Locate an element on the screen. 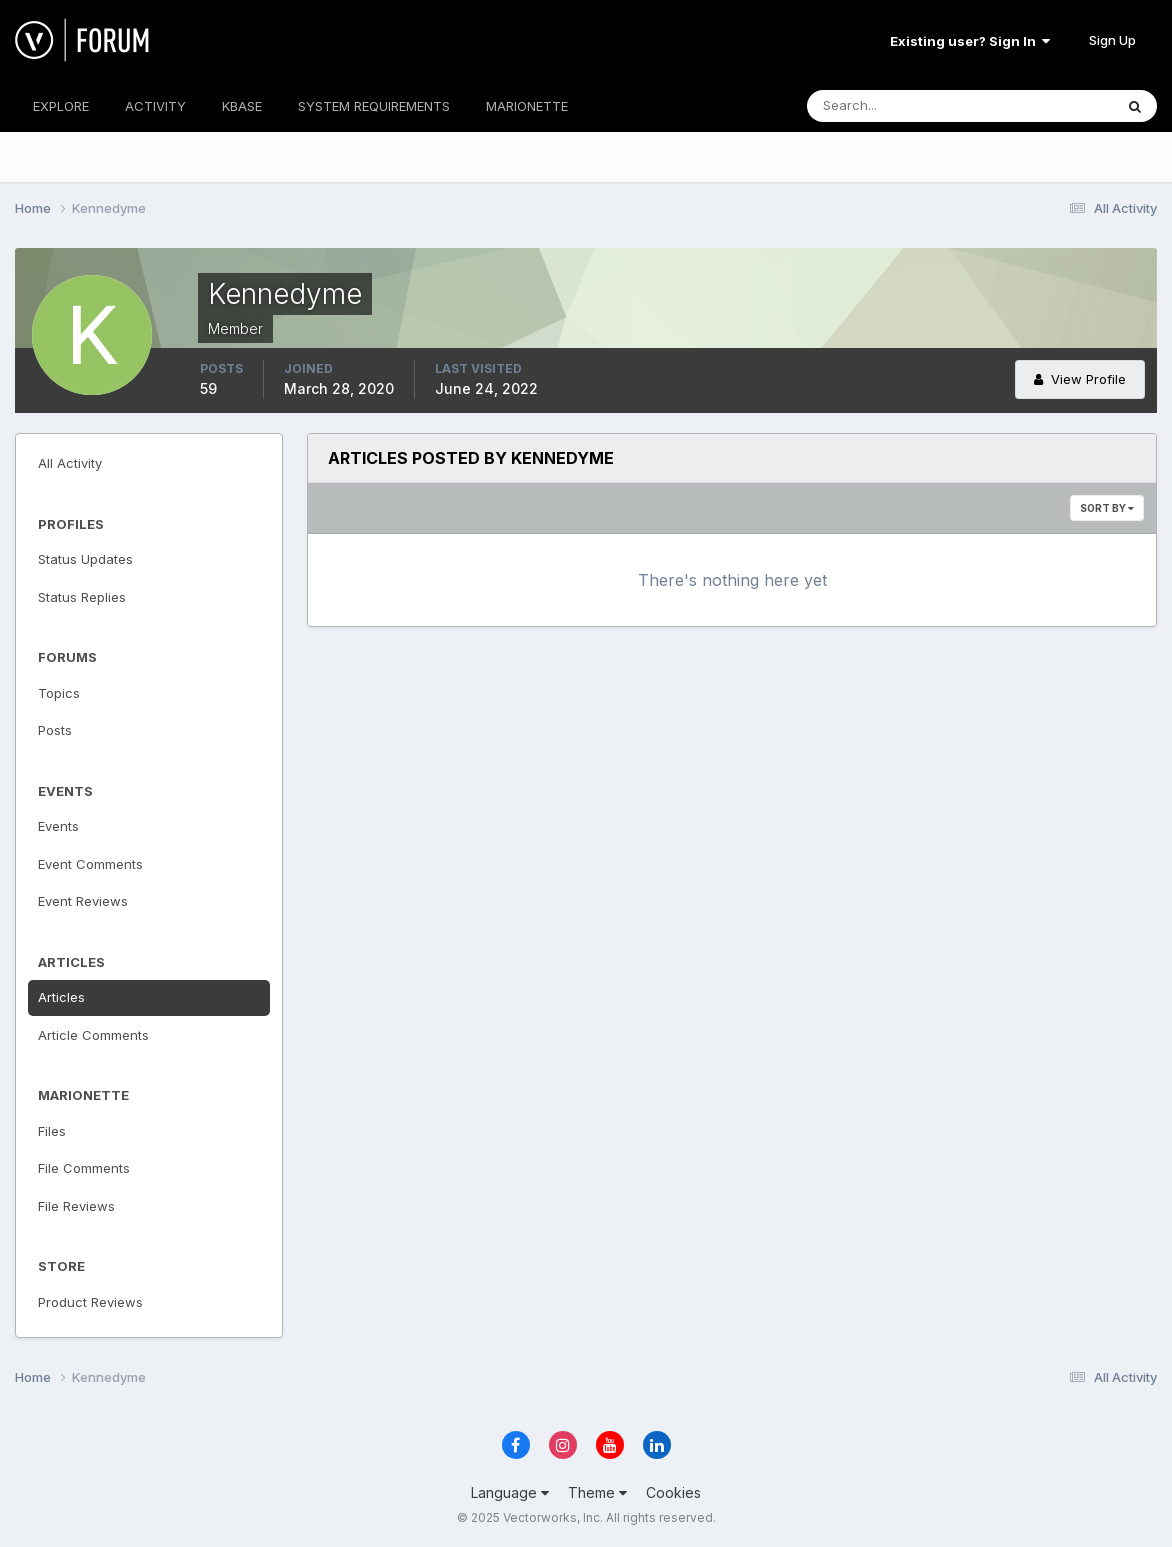  File Comments is located at coordinates (84, 1168).